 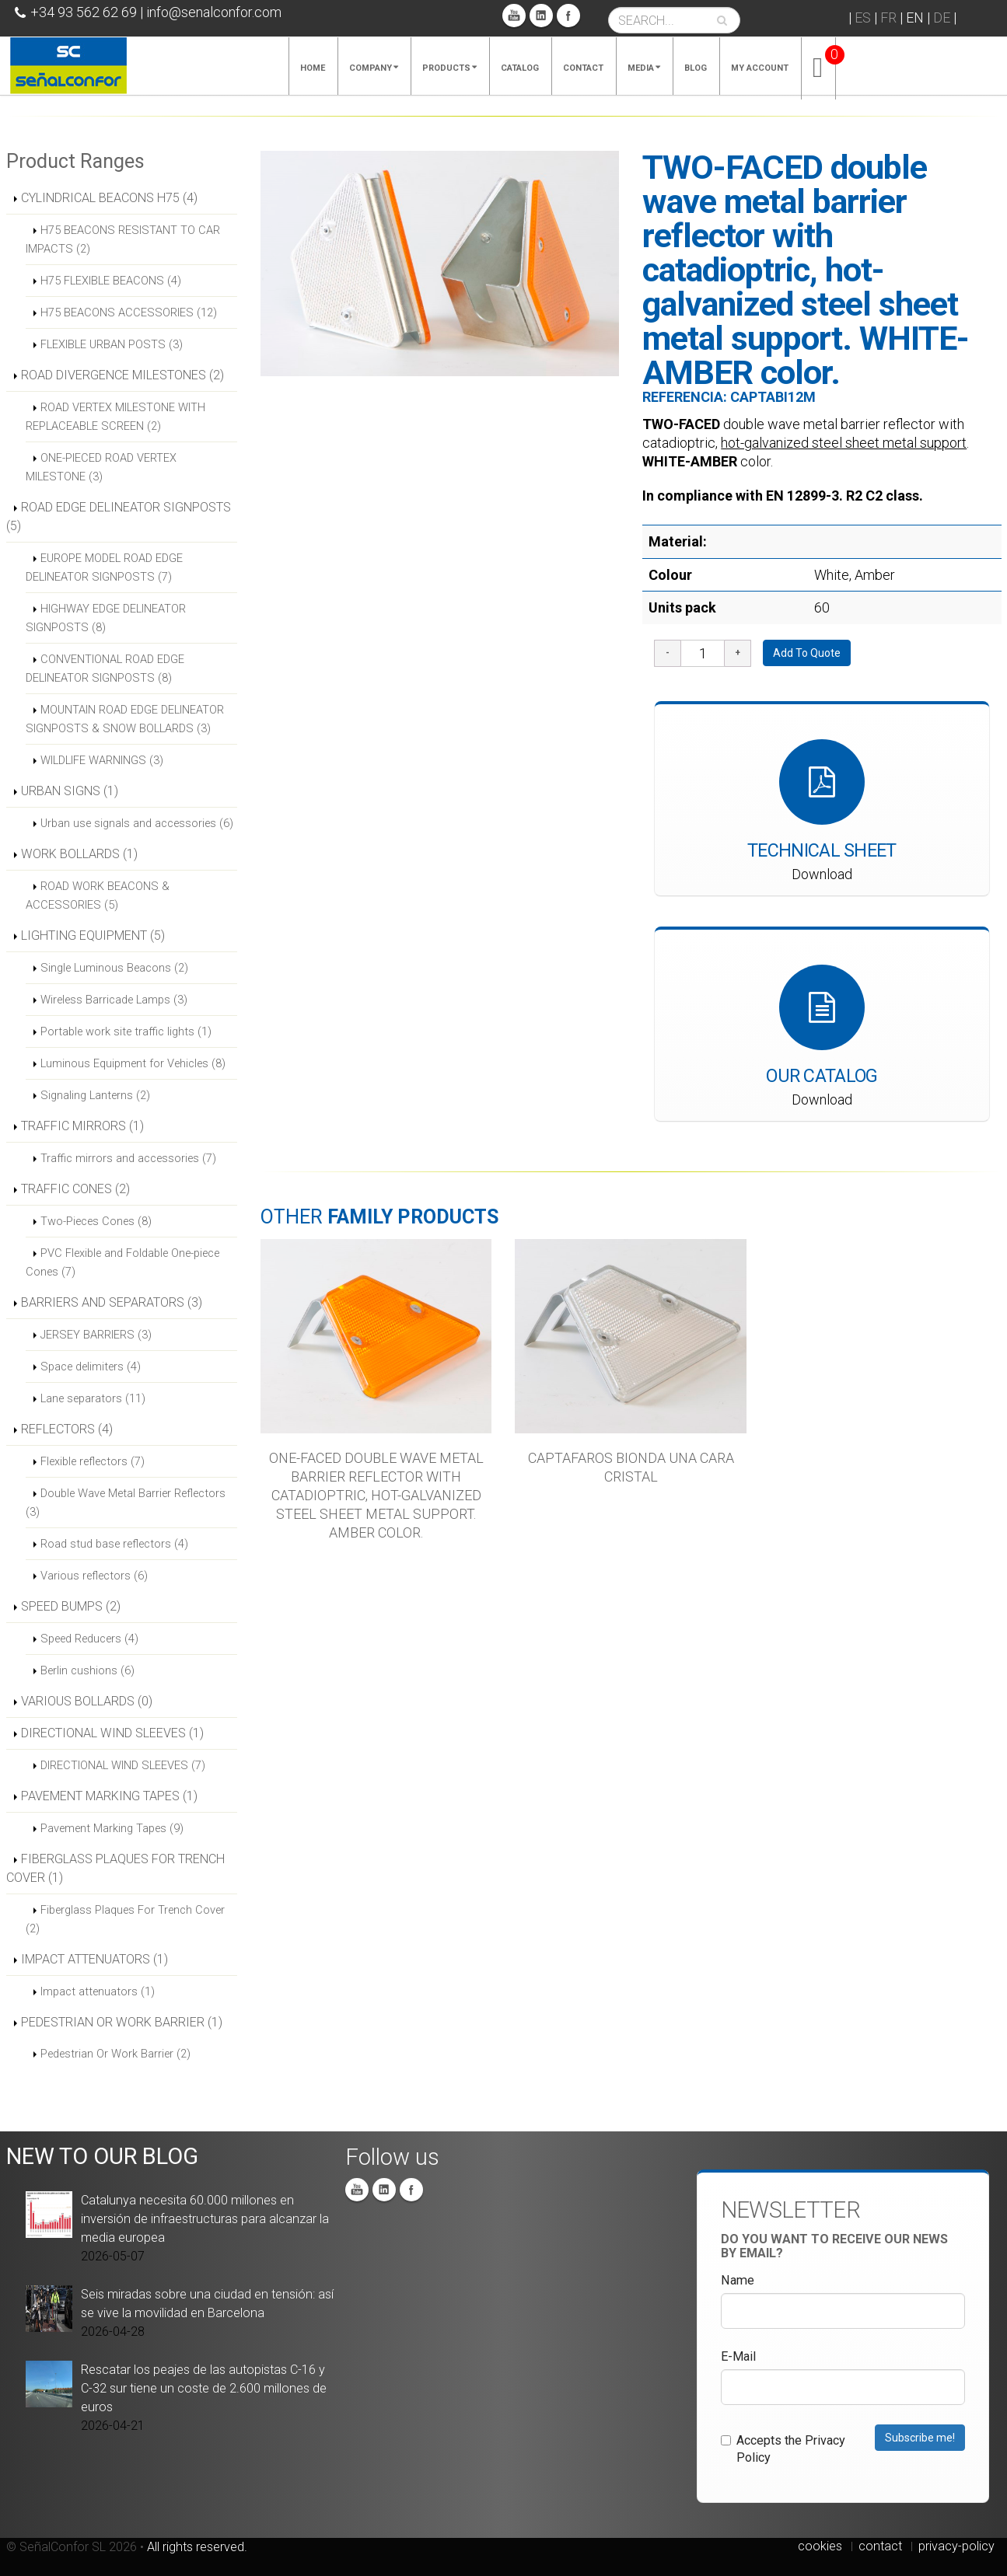 What do you see at coordinates (126, 1031) in the screenshot?
I see `Portable work site traffic lights (1)` at bounding box center [126, 1031].